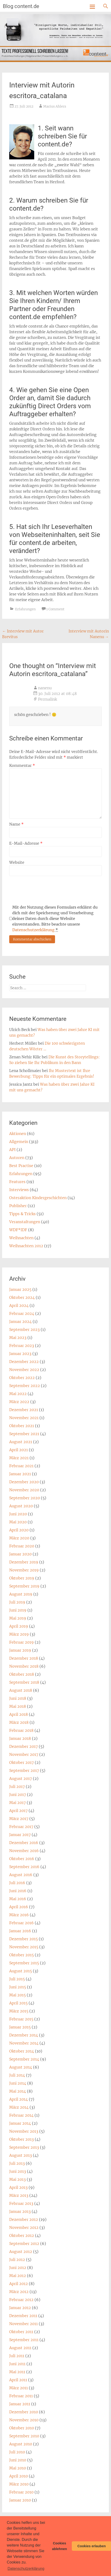  I want to click on Website, so click(16, 862).